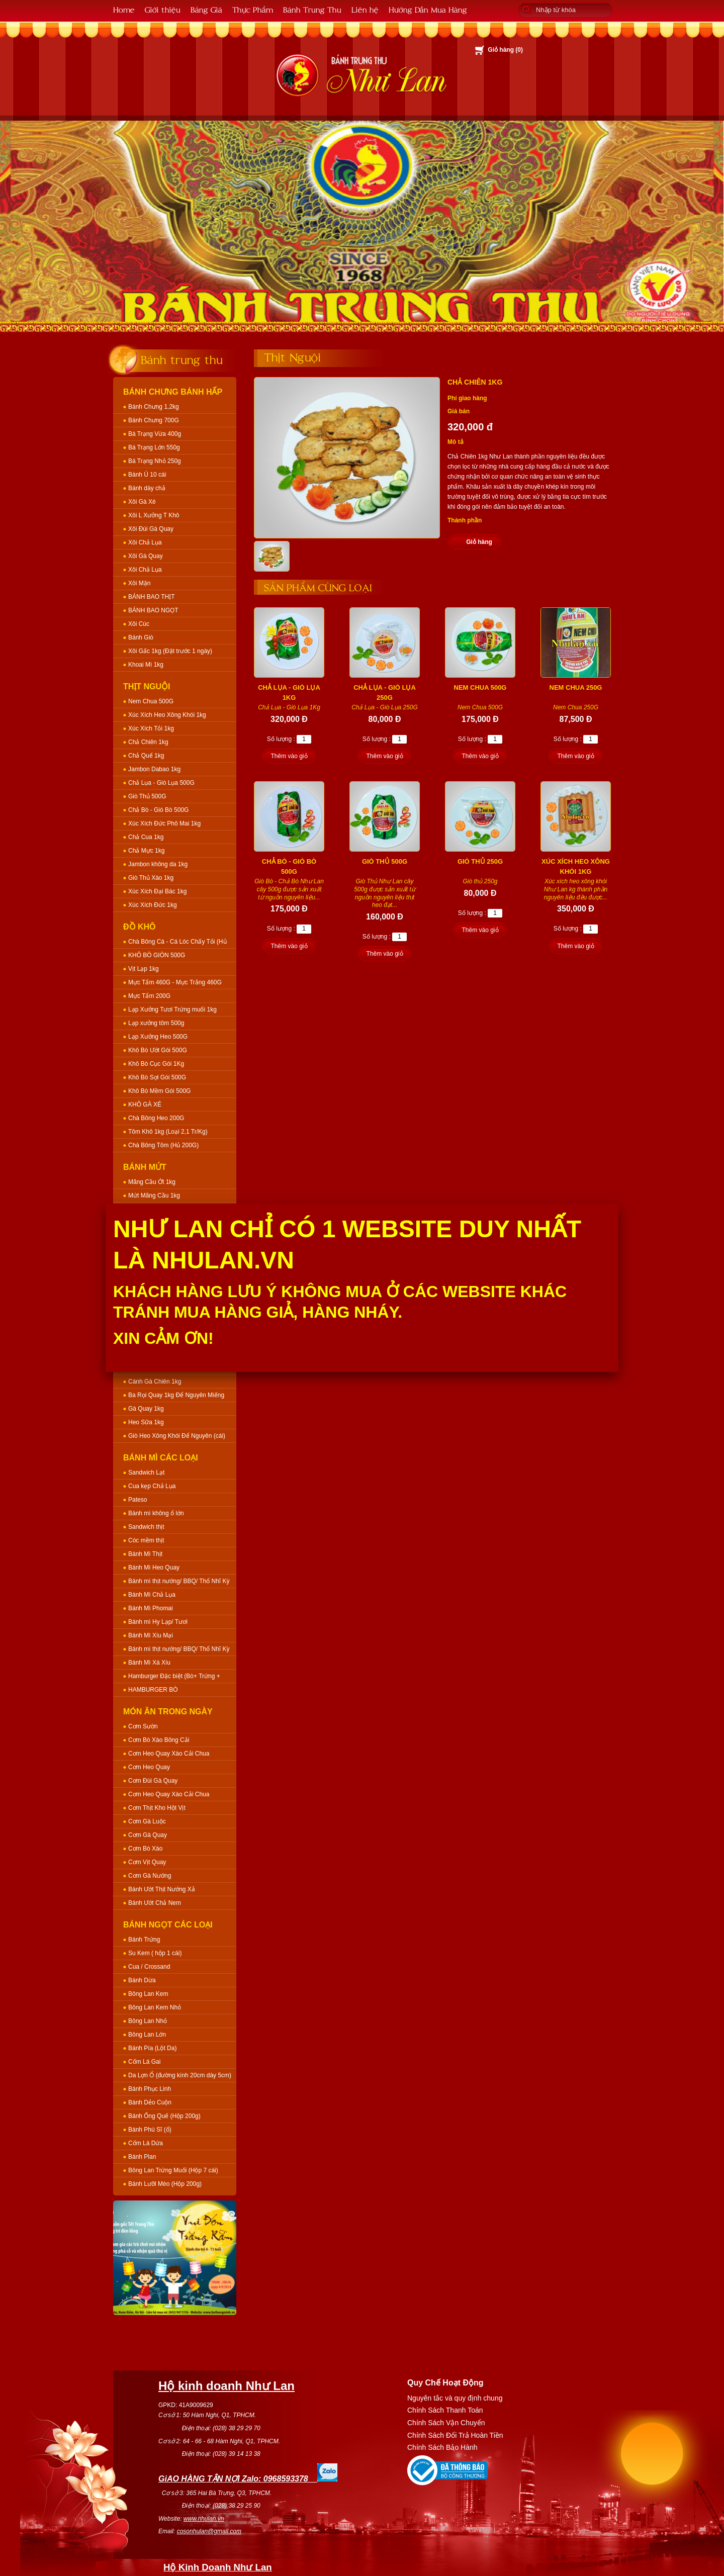 Image resolution: width=724 pixels, height=2576 pixels. I want to click on Bánh mì thịt nướng/ BBQ/ Thổ Nhĩ Kỳ, so click(179, 1581).